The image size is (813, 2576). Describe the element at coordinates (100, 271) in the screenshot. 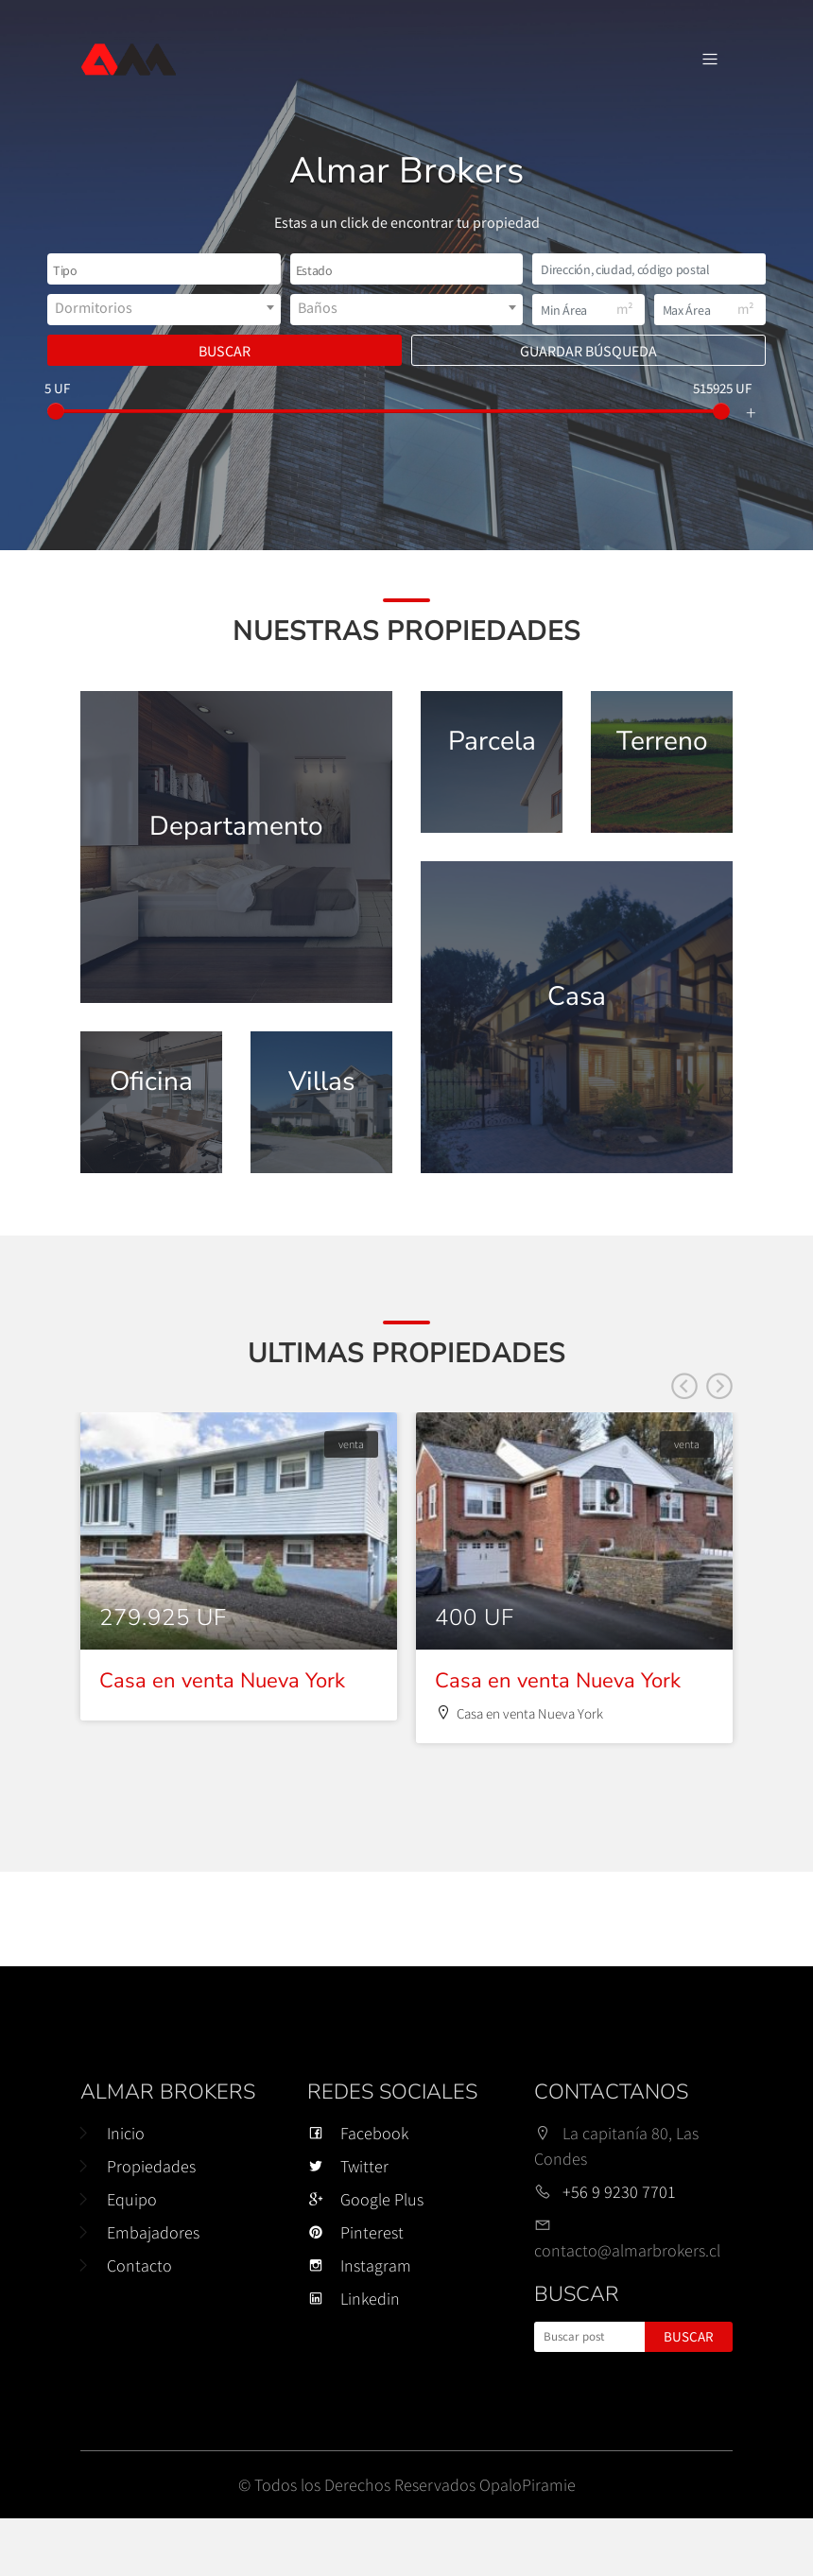

I see `[textbox]` at that location.